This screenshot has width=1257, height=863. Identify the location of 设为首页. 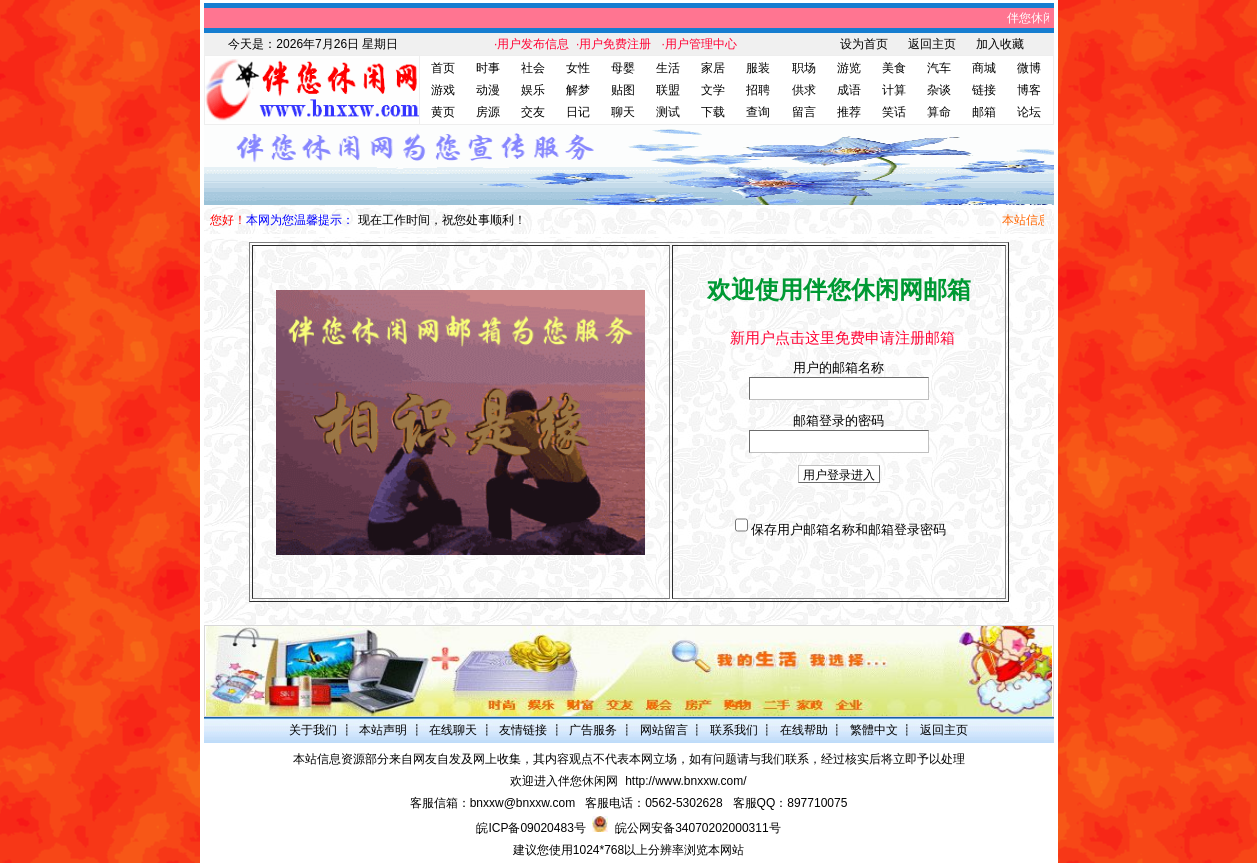
(864, 44).